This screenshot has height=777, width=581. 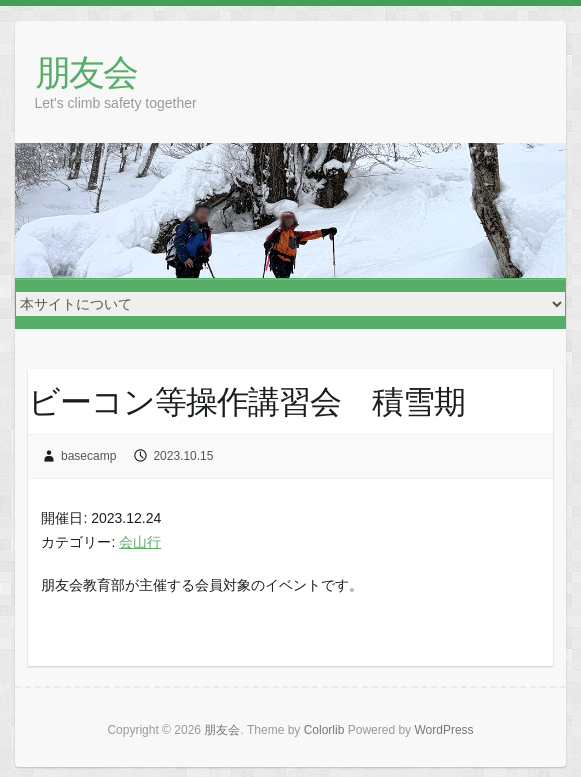 What do you see at coordinates (88, 456) in the screenshot?
I see `basecamp` at bounding box center [88, 456].